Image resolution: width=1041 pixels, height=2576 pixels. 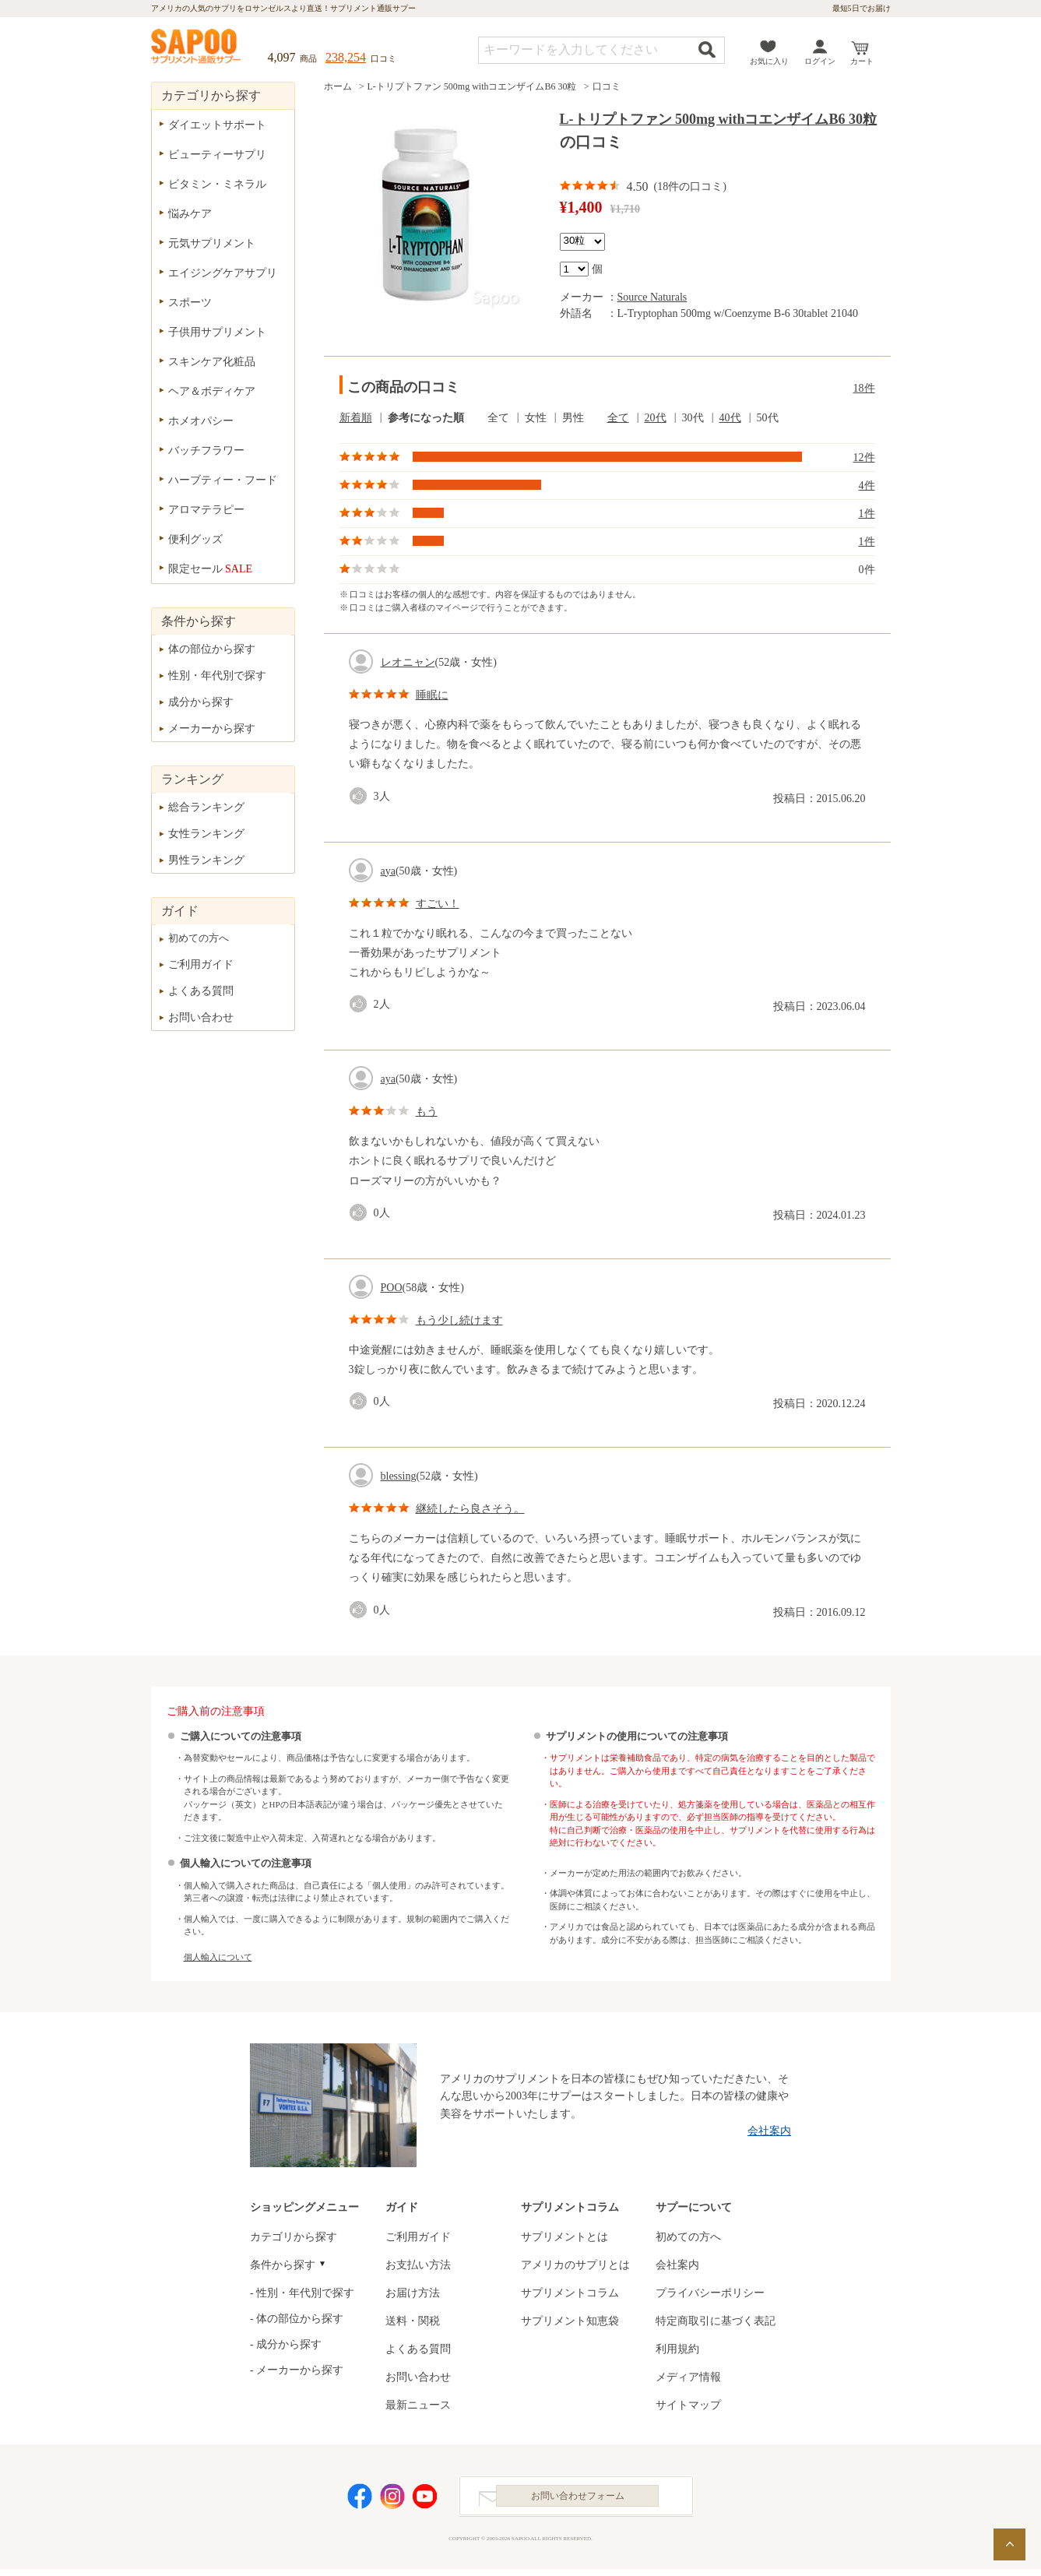 I want to click on お届け方法, so click(x=412, y=2293).